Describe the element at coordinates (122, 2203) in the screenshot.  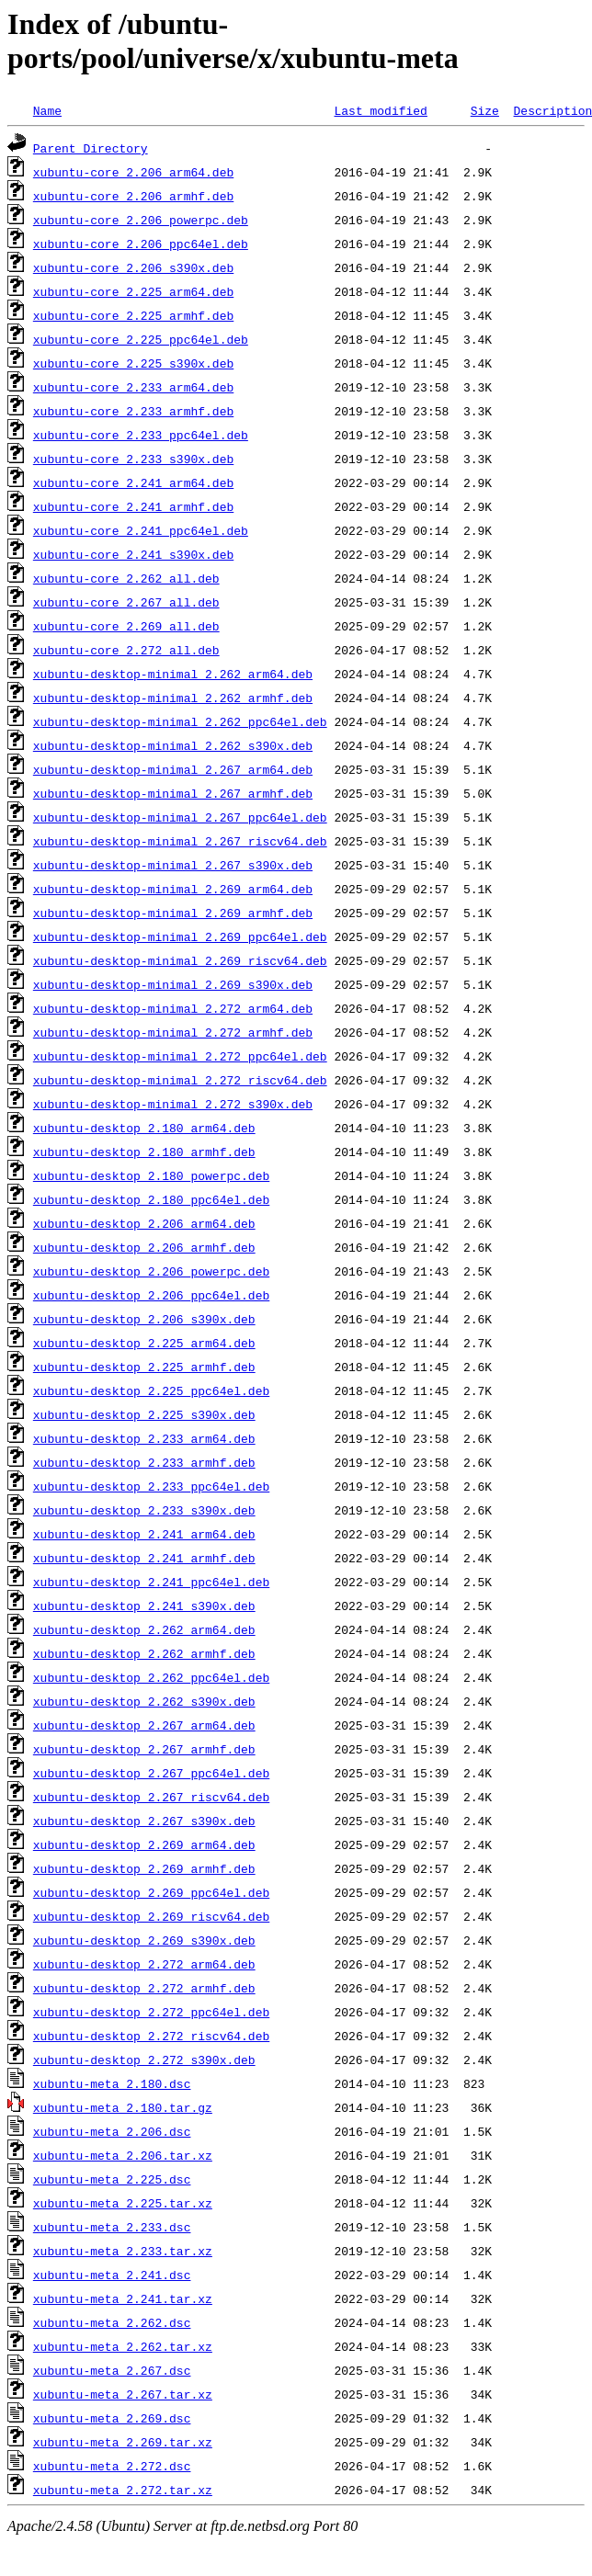
I see `xubuntu-meta_2.225.tar.xz` at that location.